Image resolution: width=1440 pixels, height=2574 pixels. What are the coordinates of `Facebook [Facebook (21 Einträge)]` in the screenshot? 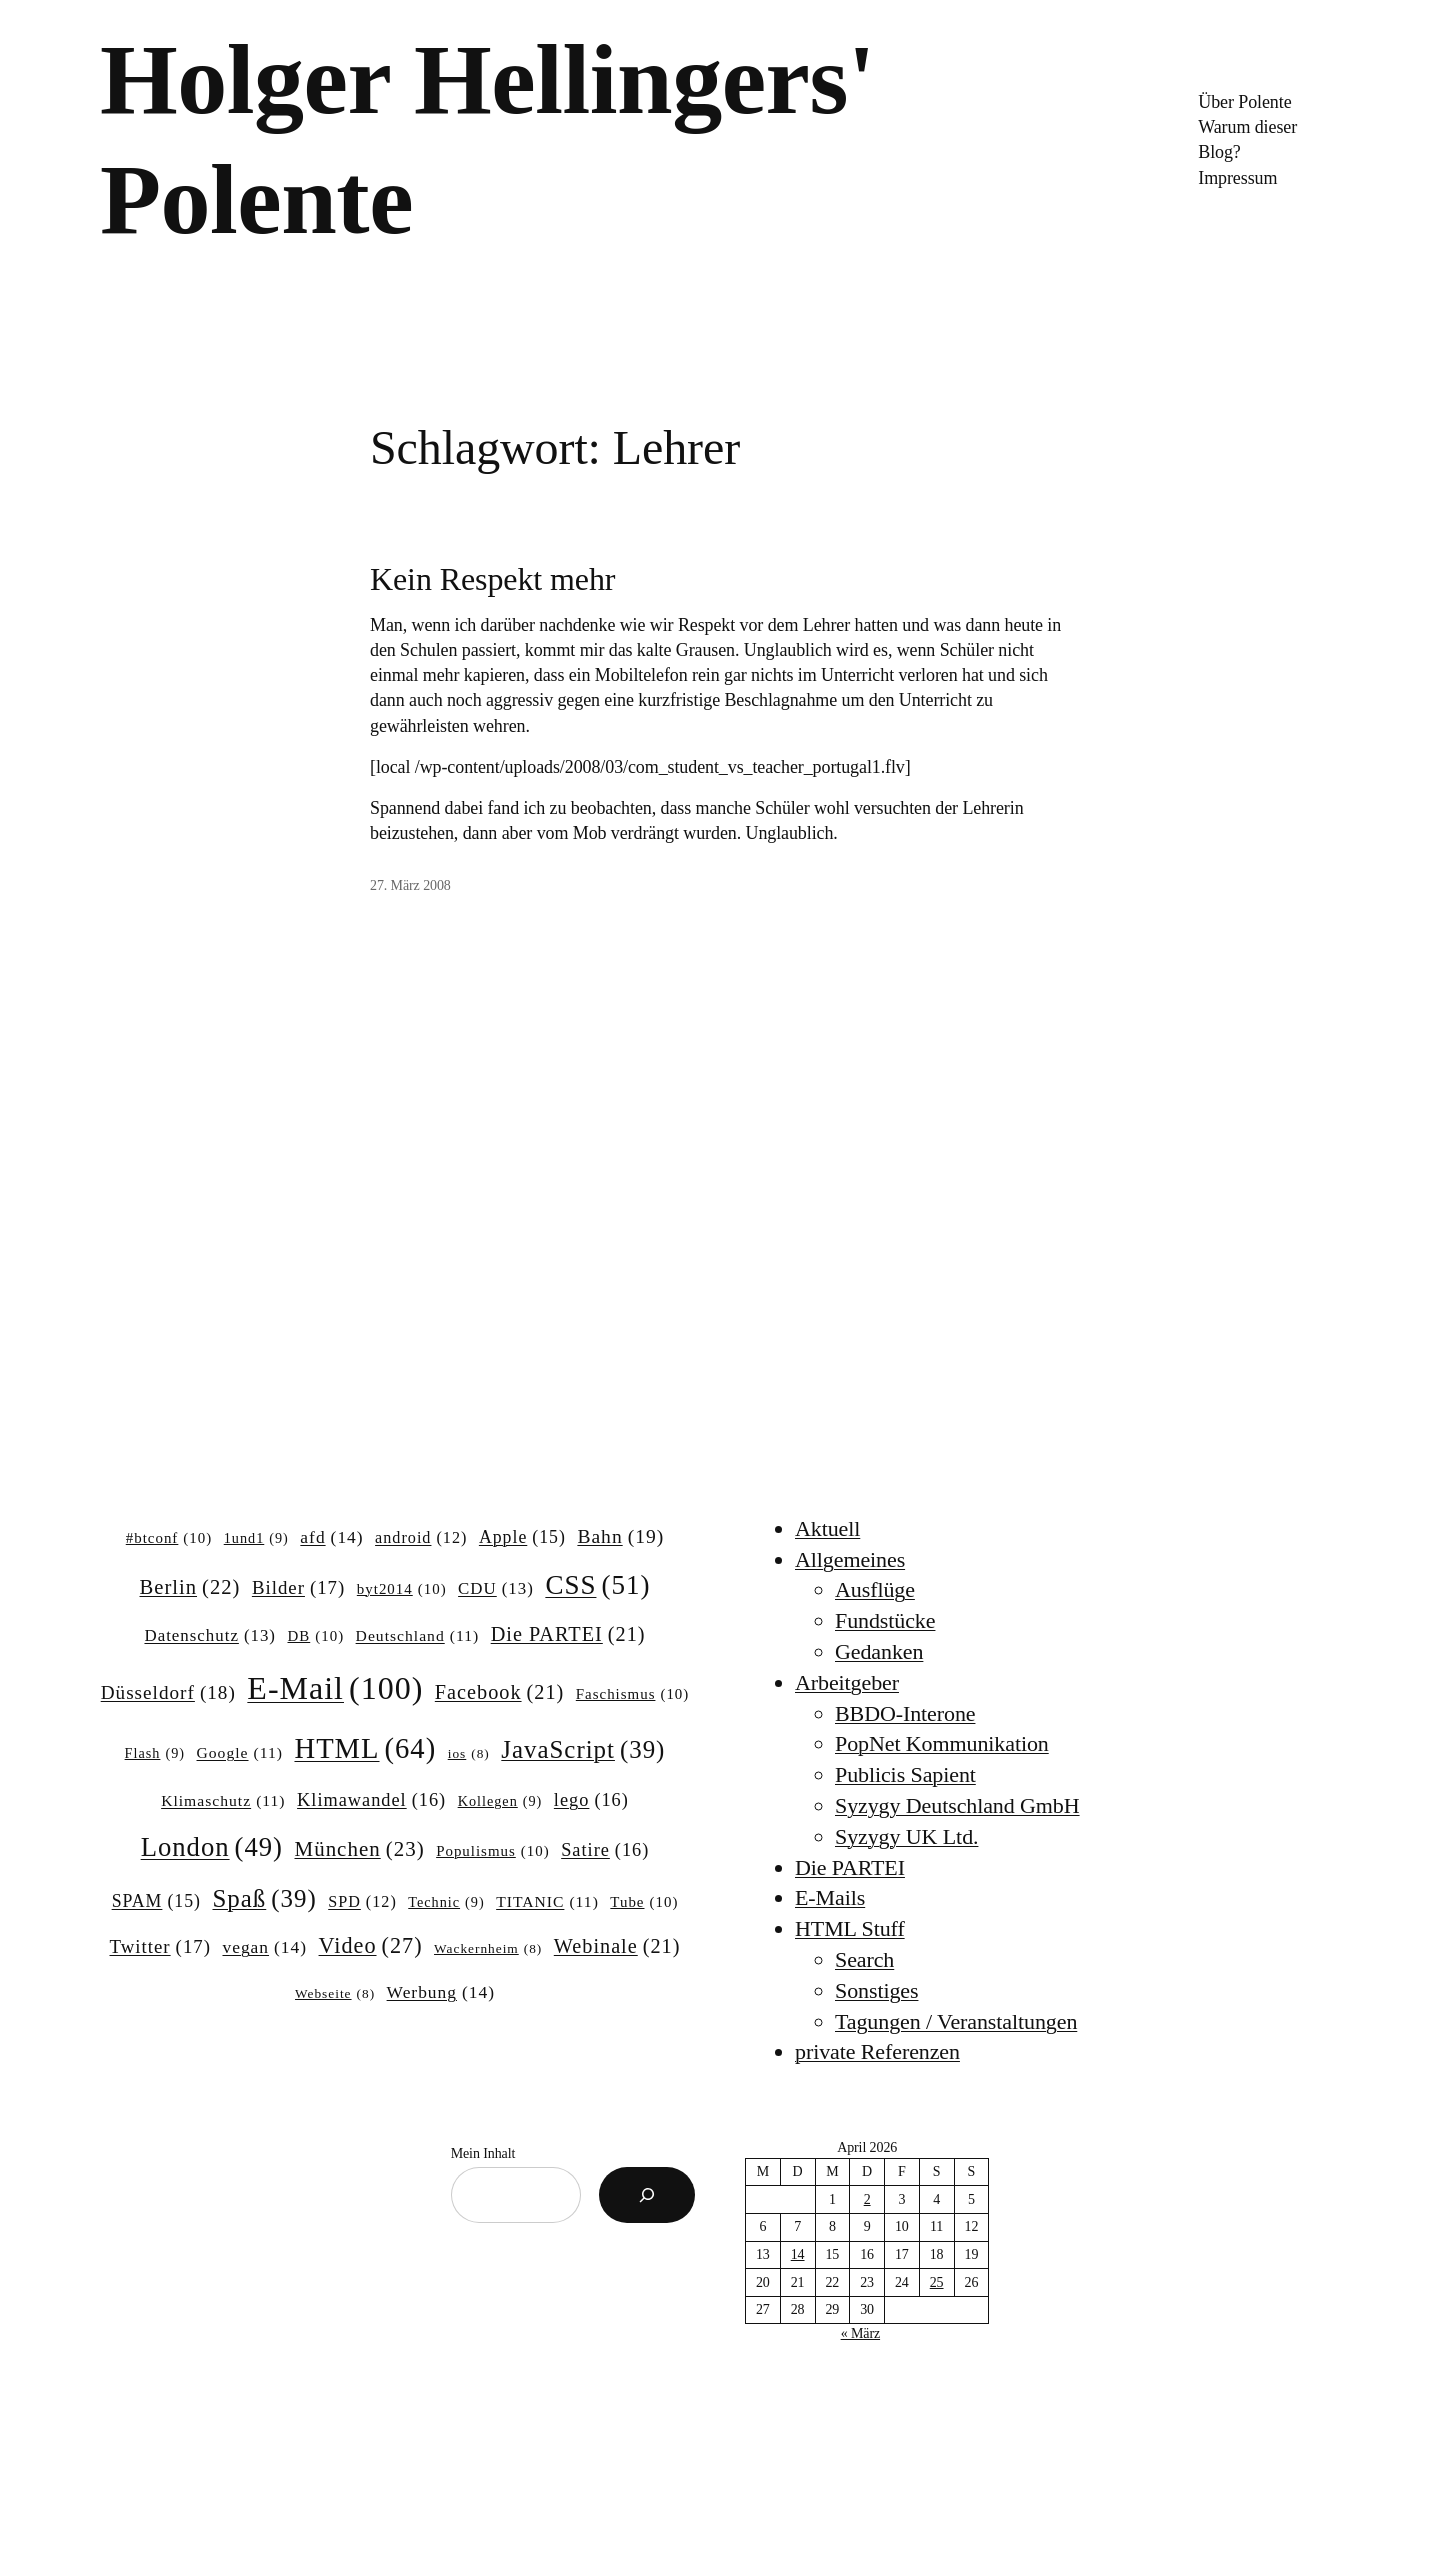 It's located at (499, 1692).